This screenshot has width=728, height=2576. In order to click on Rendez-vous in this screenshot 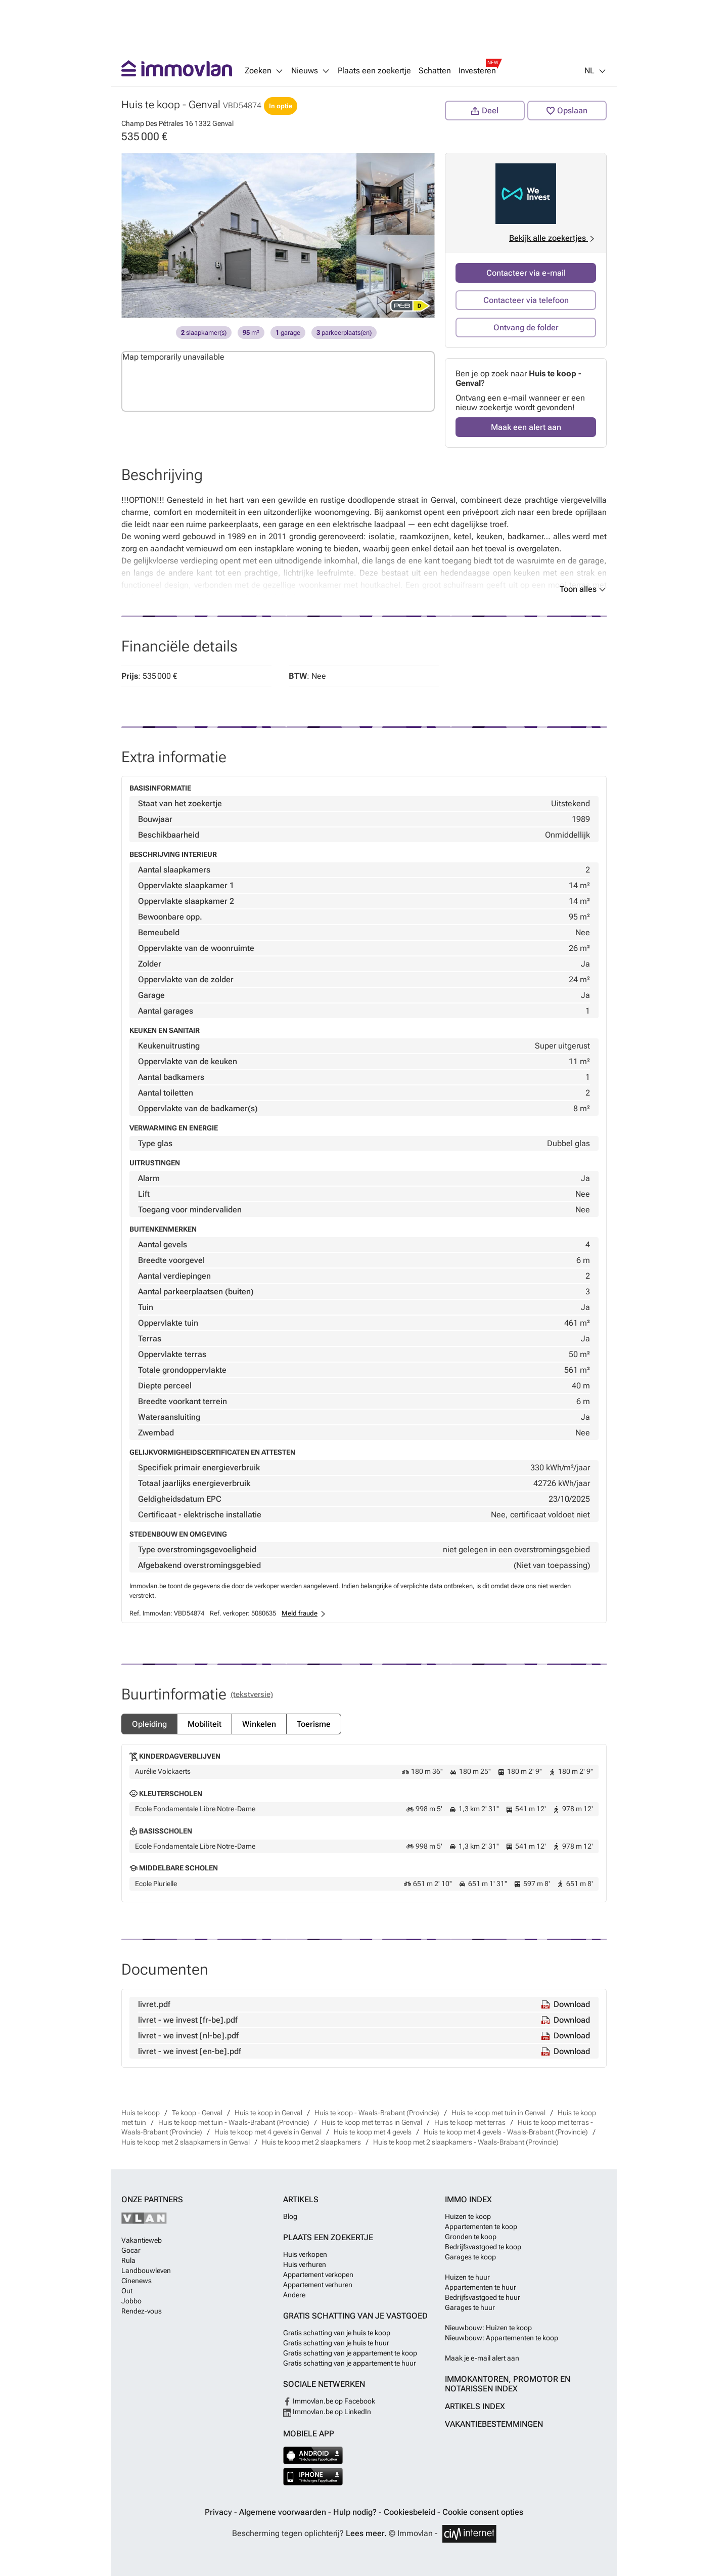, I will do `click(141, 2311)`.